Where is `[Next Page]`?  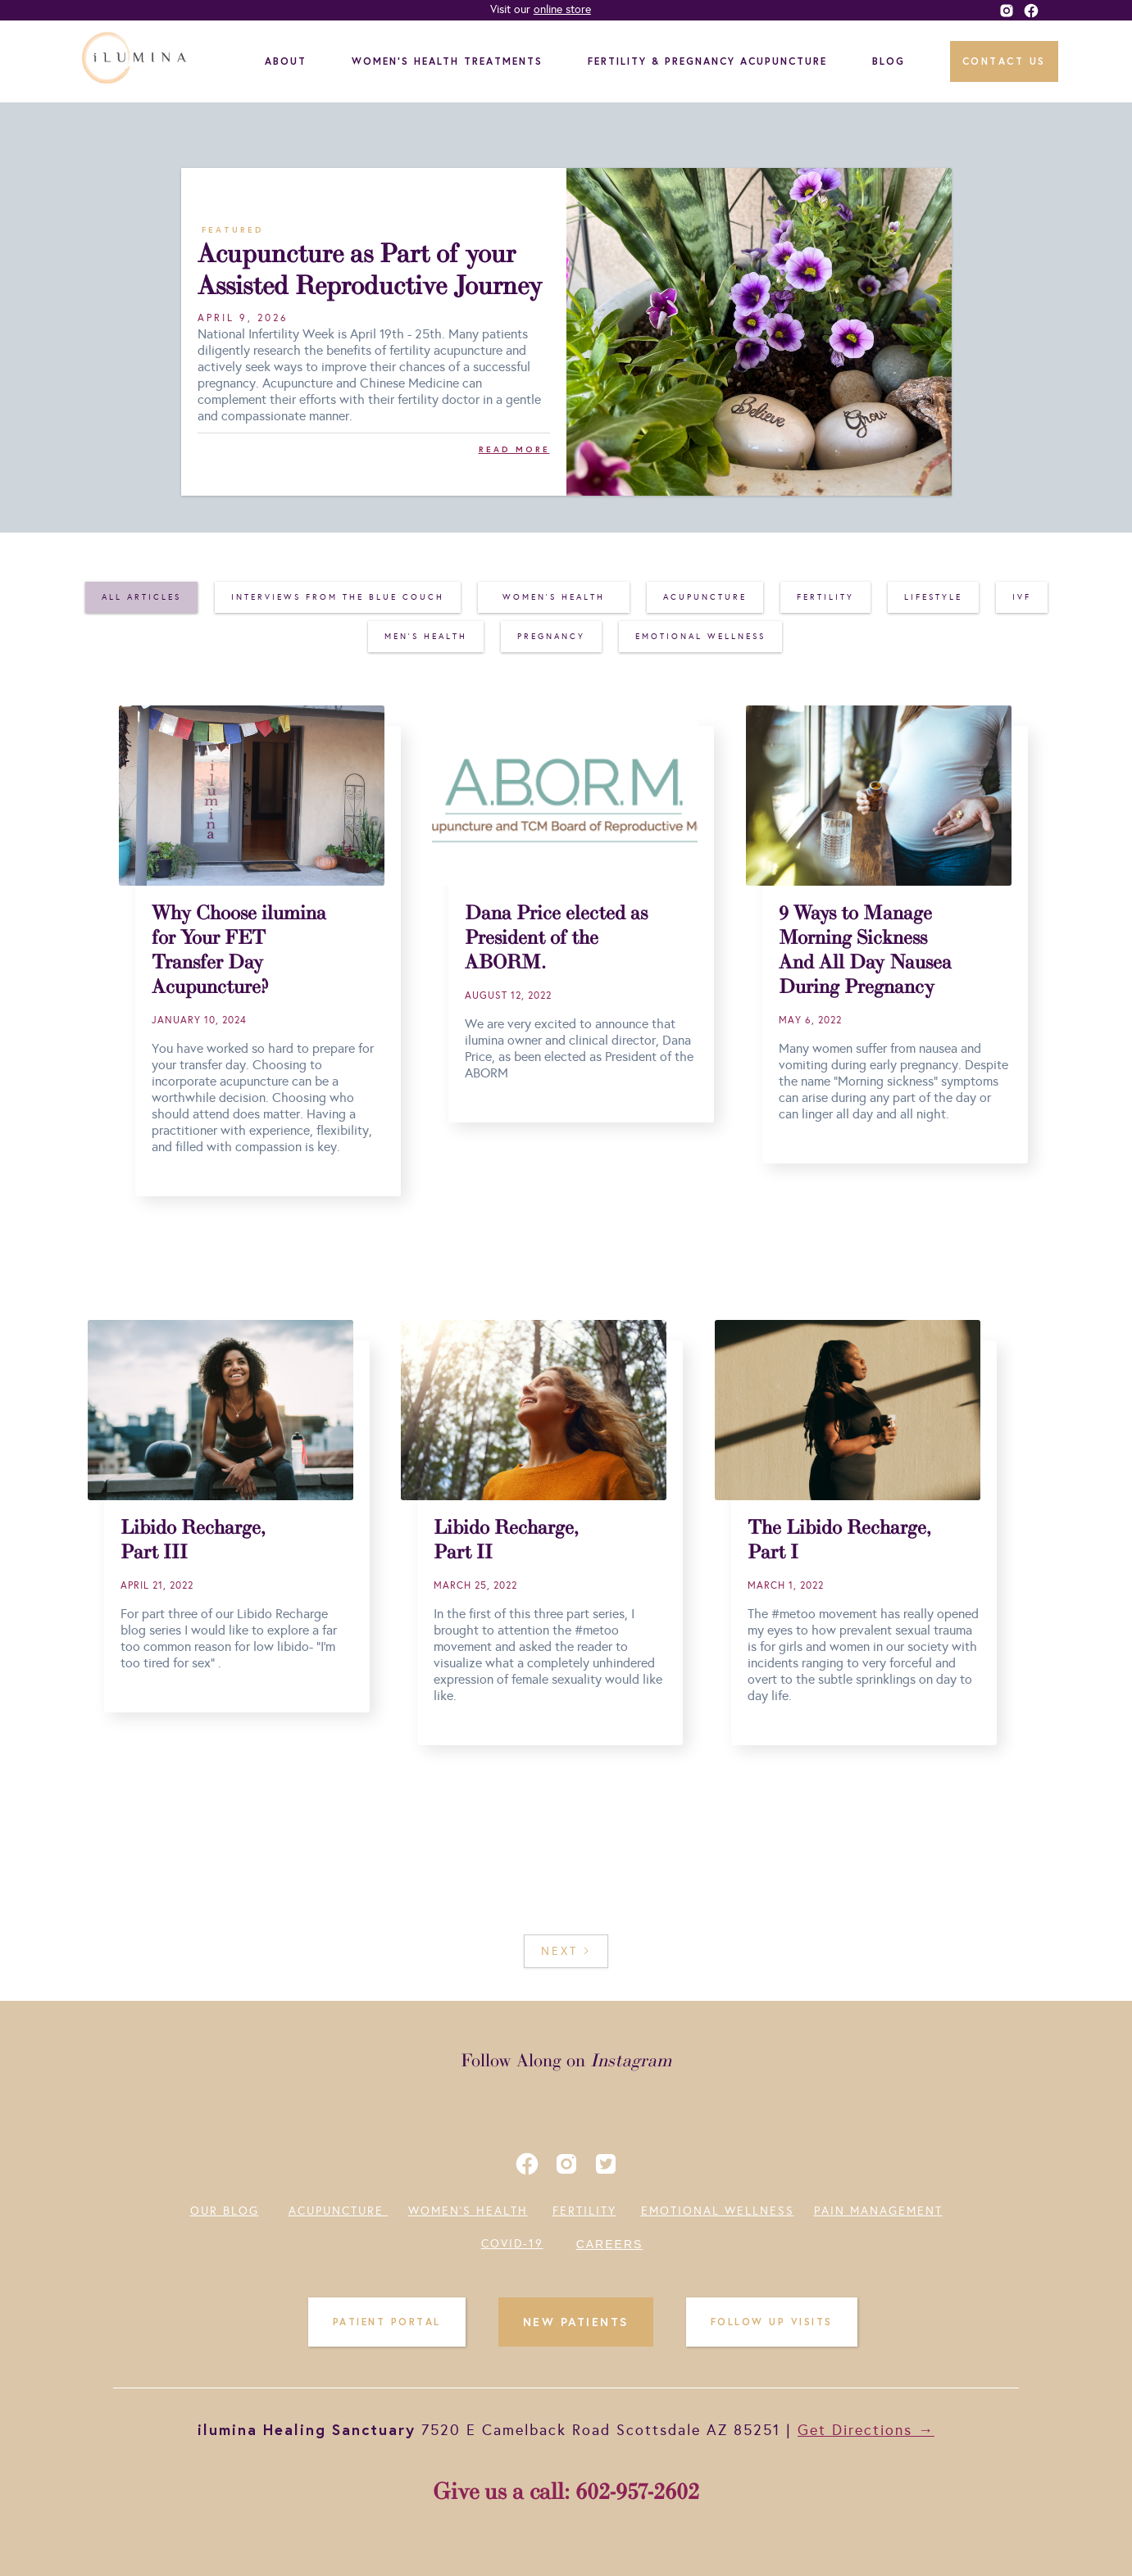
[Next Page] is located at coordinates (566, 1951).